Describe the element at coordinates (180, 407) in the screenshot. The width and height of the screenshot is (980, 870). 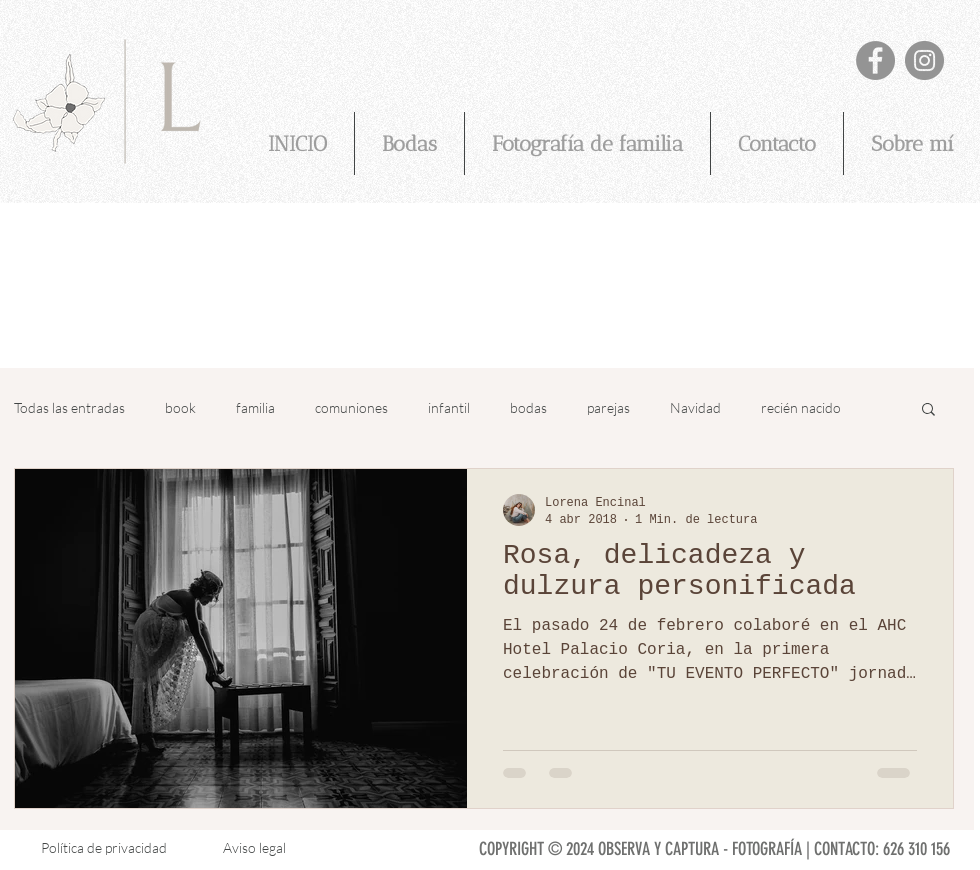
I see `book` at that location.